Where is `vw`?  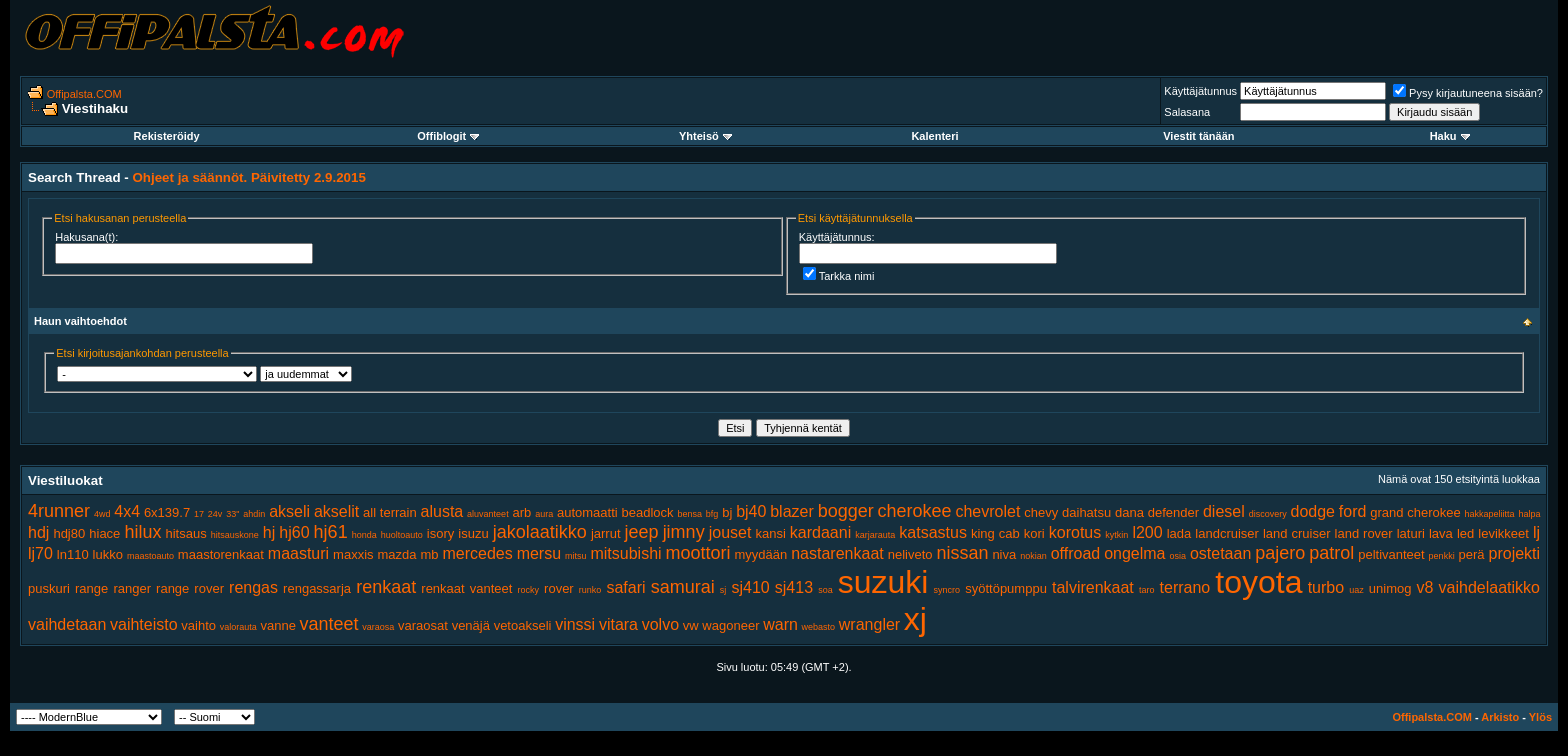 vw is located at coordinates (691, 625).